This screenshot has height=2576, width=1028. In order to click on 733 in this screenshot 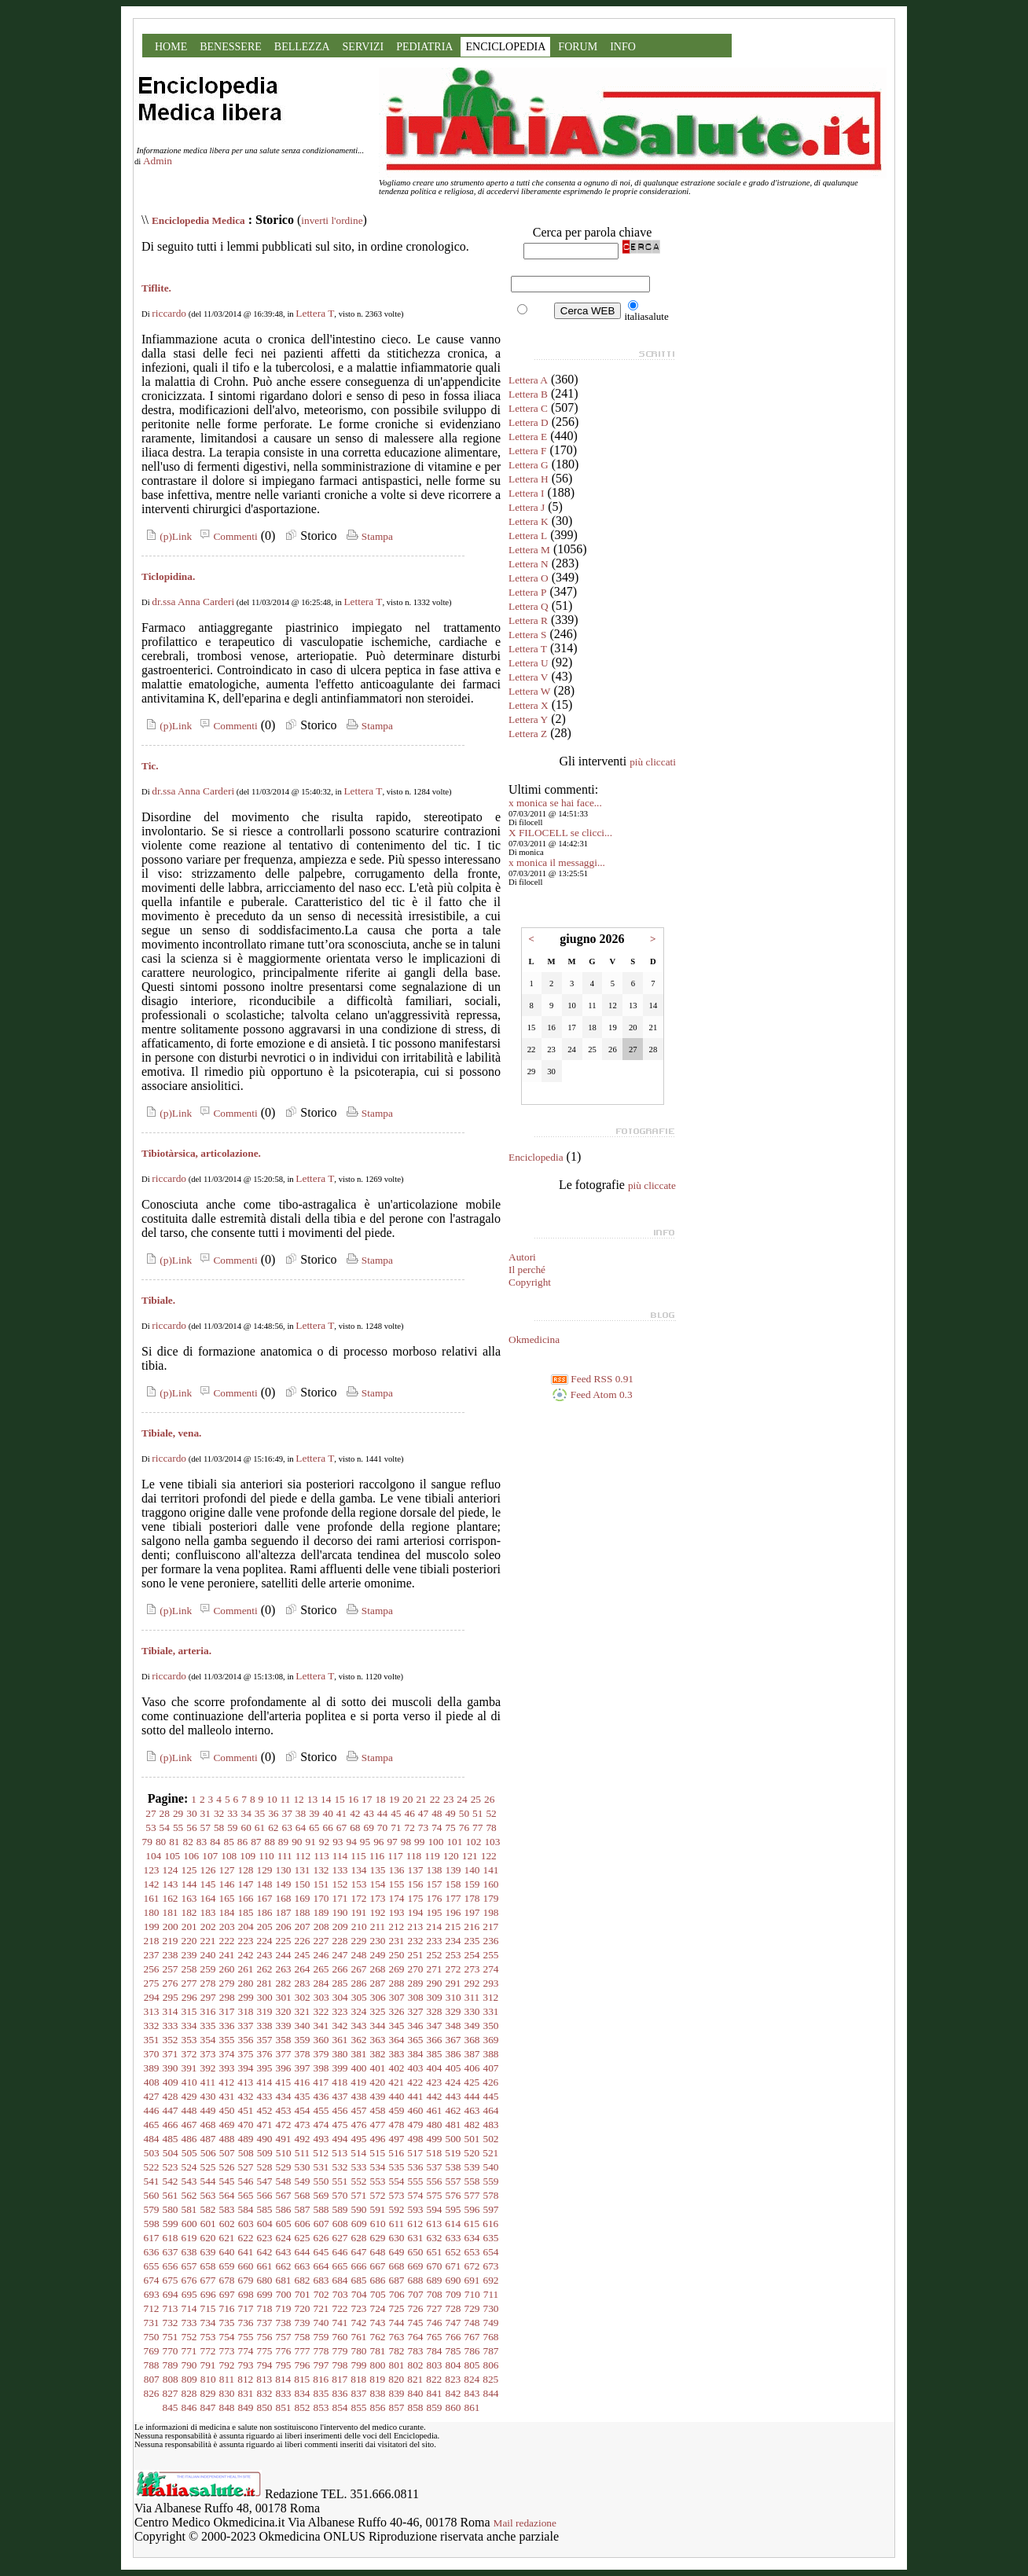, I will do `click(189, 2322)`.